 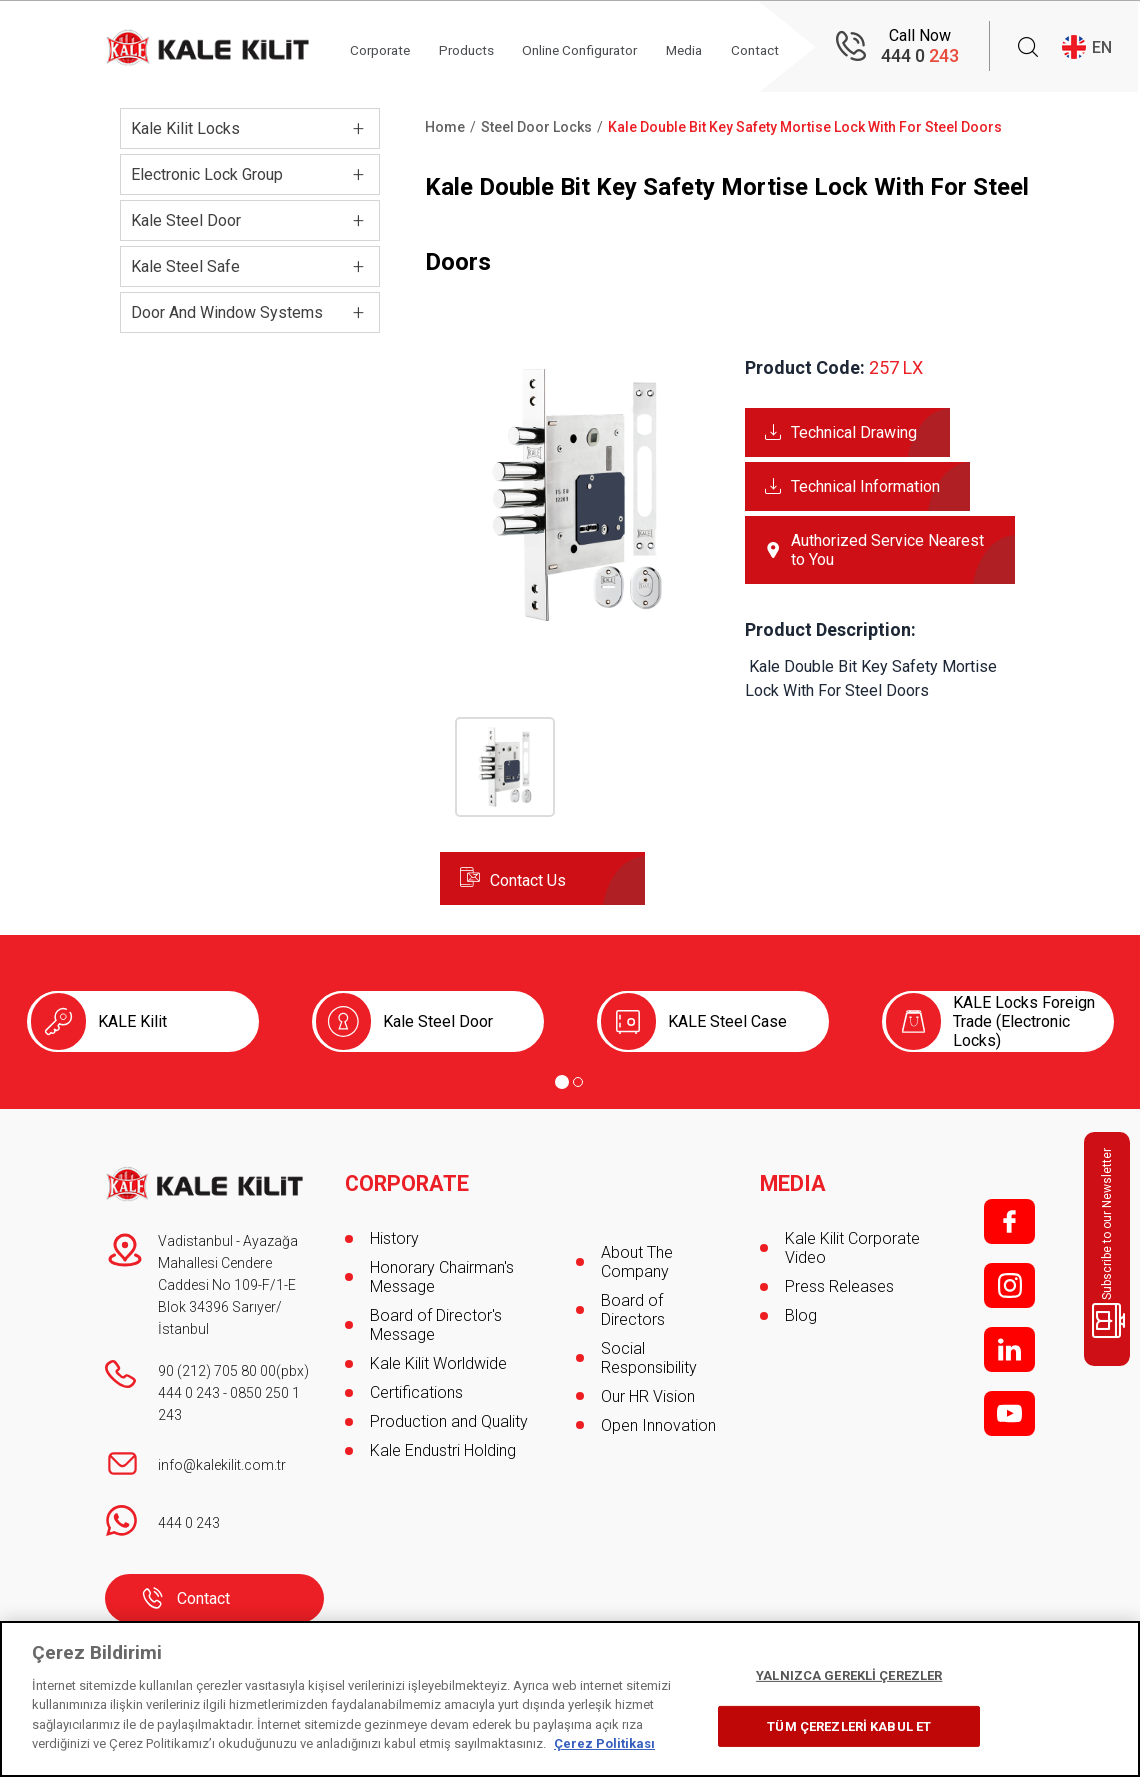 What do you see at coordinates (227, 312) in the screenshot?
I see `Door And Window Systems` at bounding box center [227, 312].